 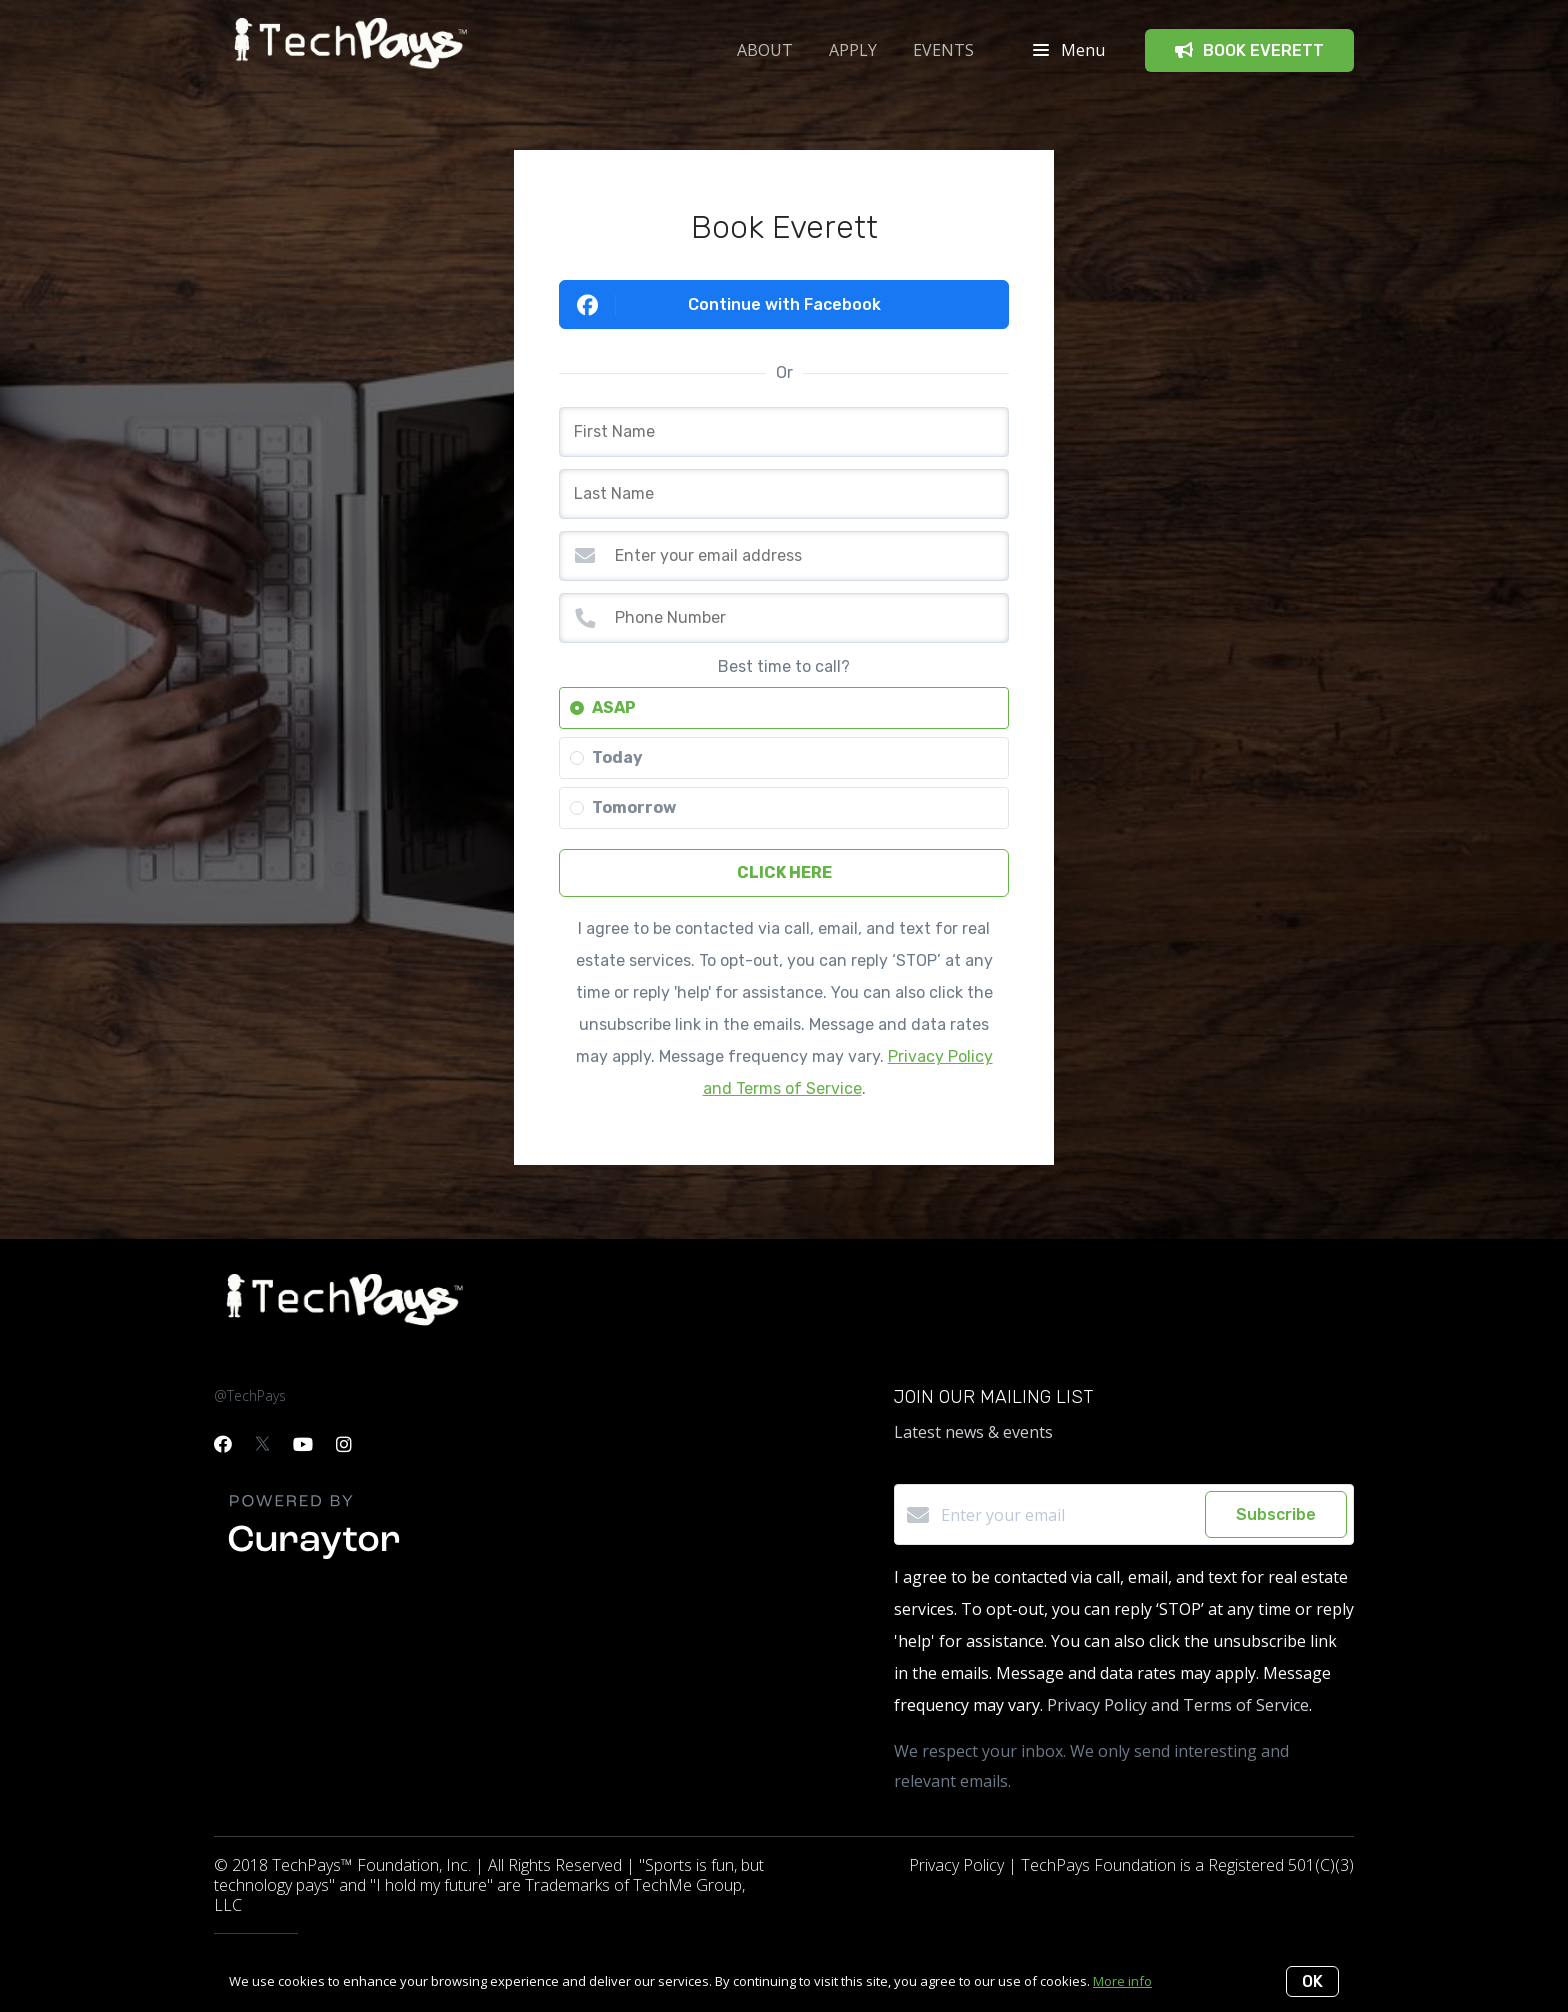 What do you see at coordinates (943, 50) in the screenshot?
I see `Events` at bounding box center [943, 50].